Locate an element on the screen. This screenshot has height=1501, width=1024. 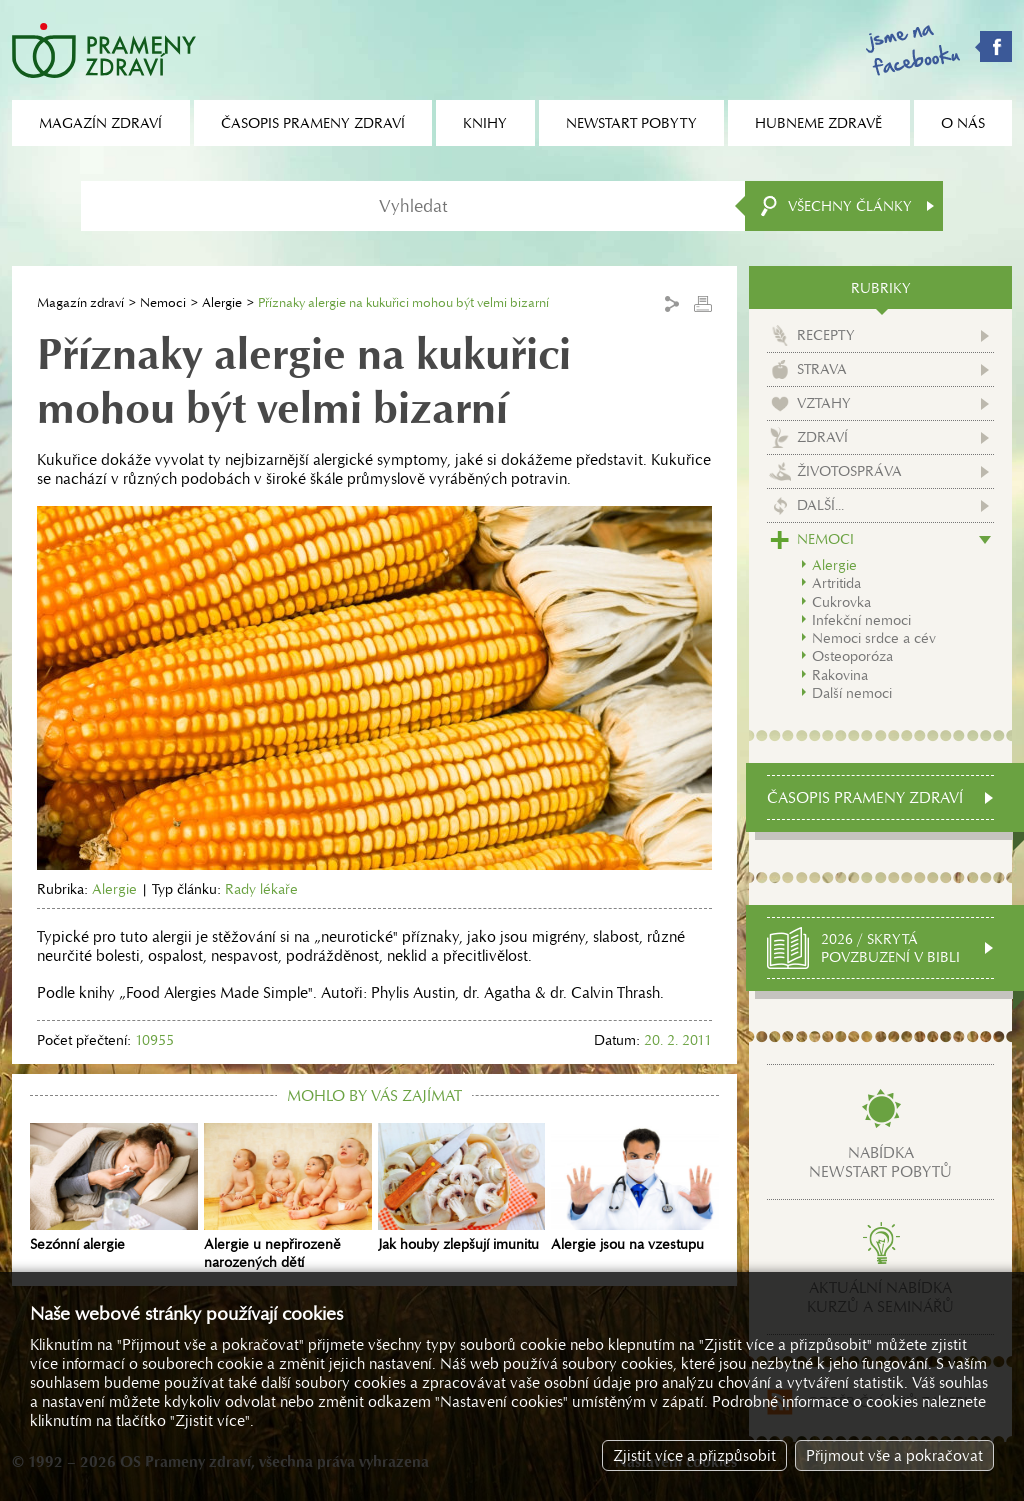
Jak houby zlepšují imunitu is located at coordinates (462, 1188).